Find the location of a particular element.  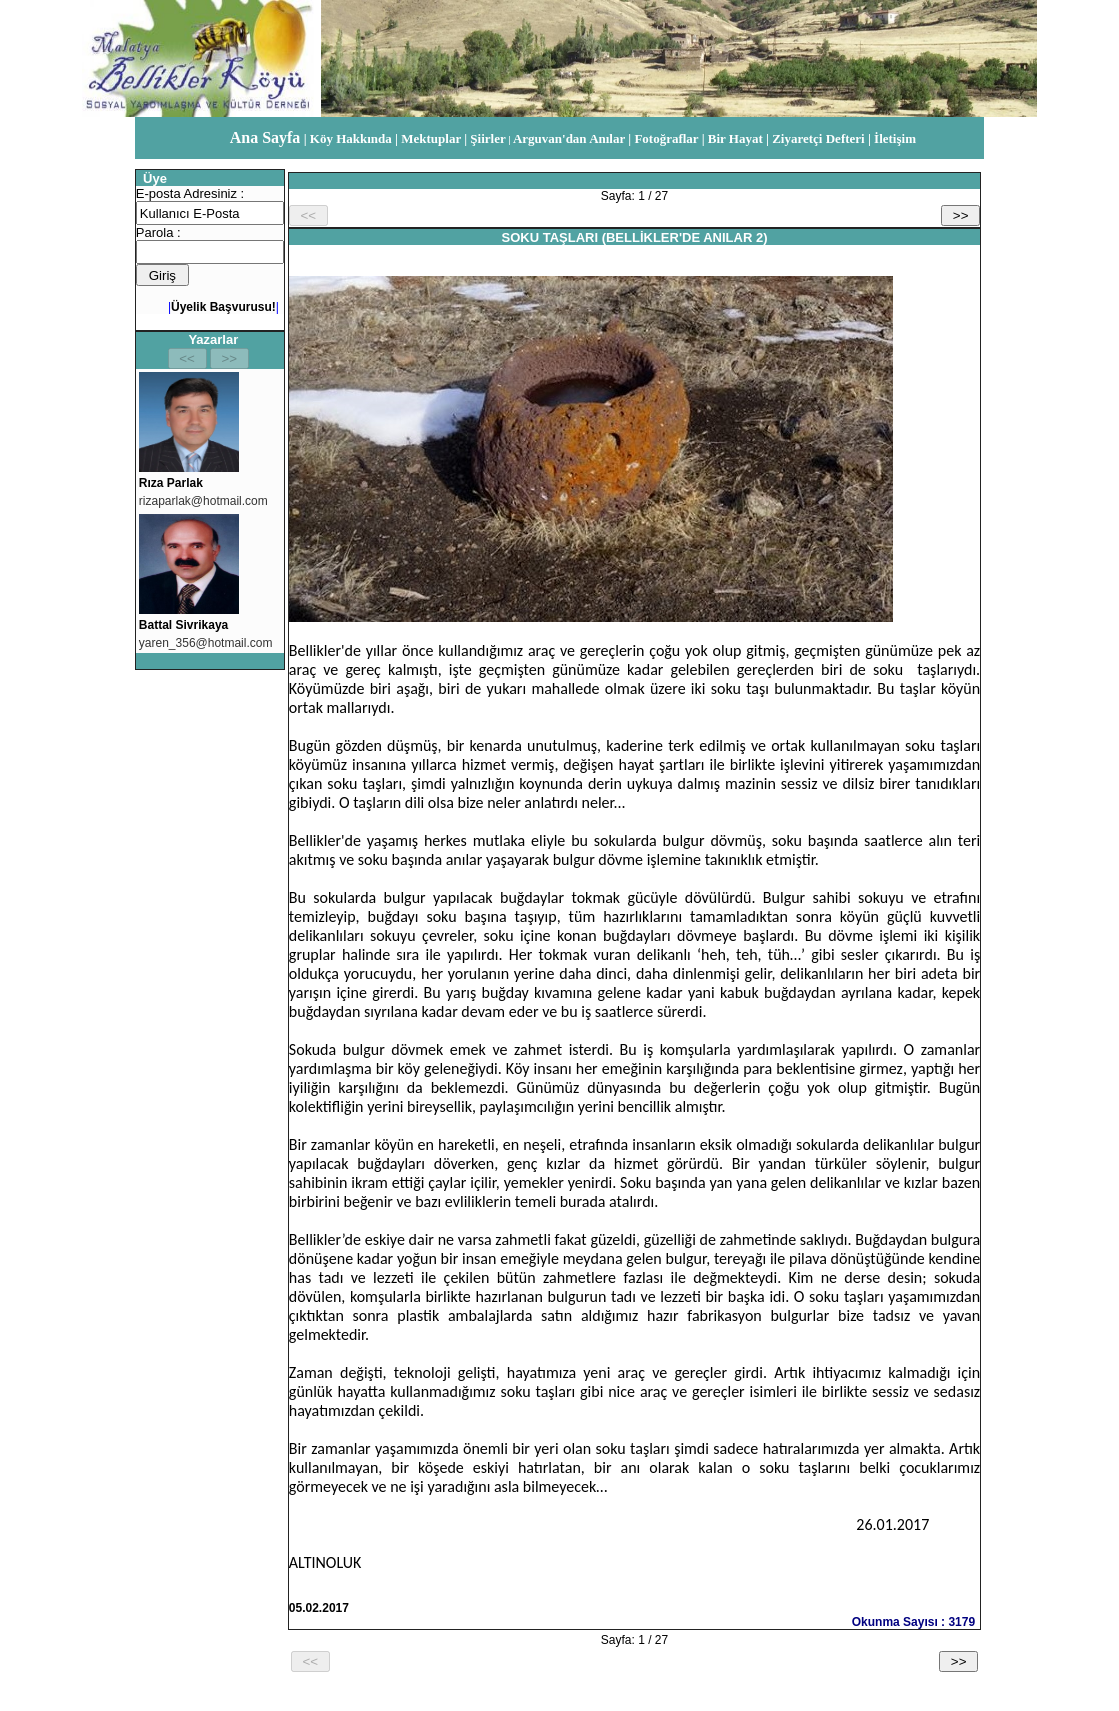

Battal Sivrikaya is located at coordinates (183, 625).